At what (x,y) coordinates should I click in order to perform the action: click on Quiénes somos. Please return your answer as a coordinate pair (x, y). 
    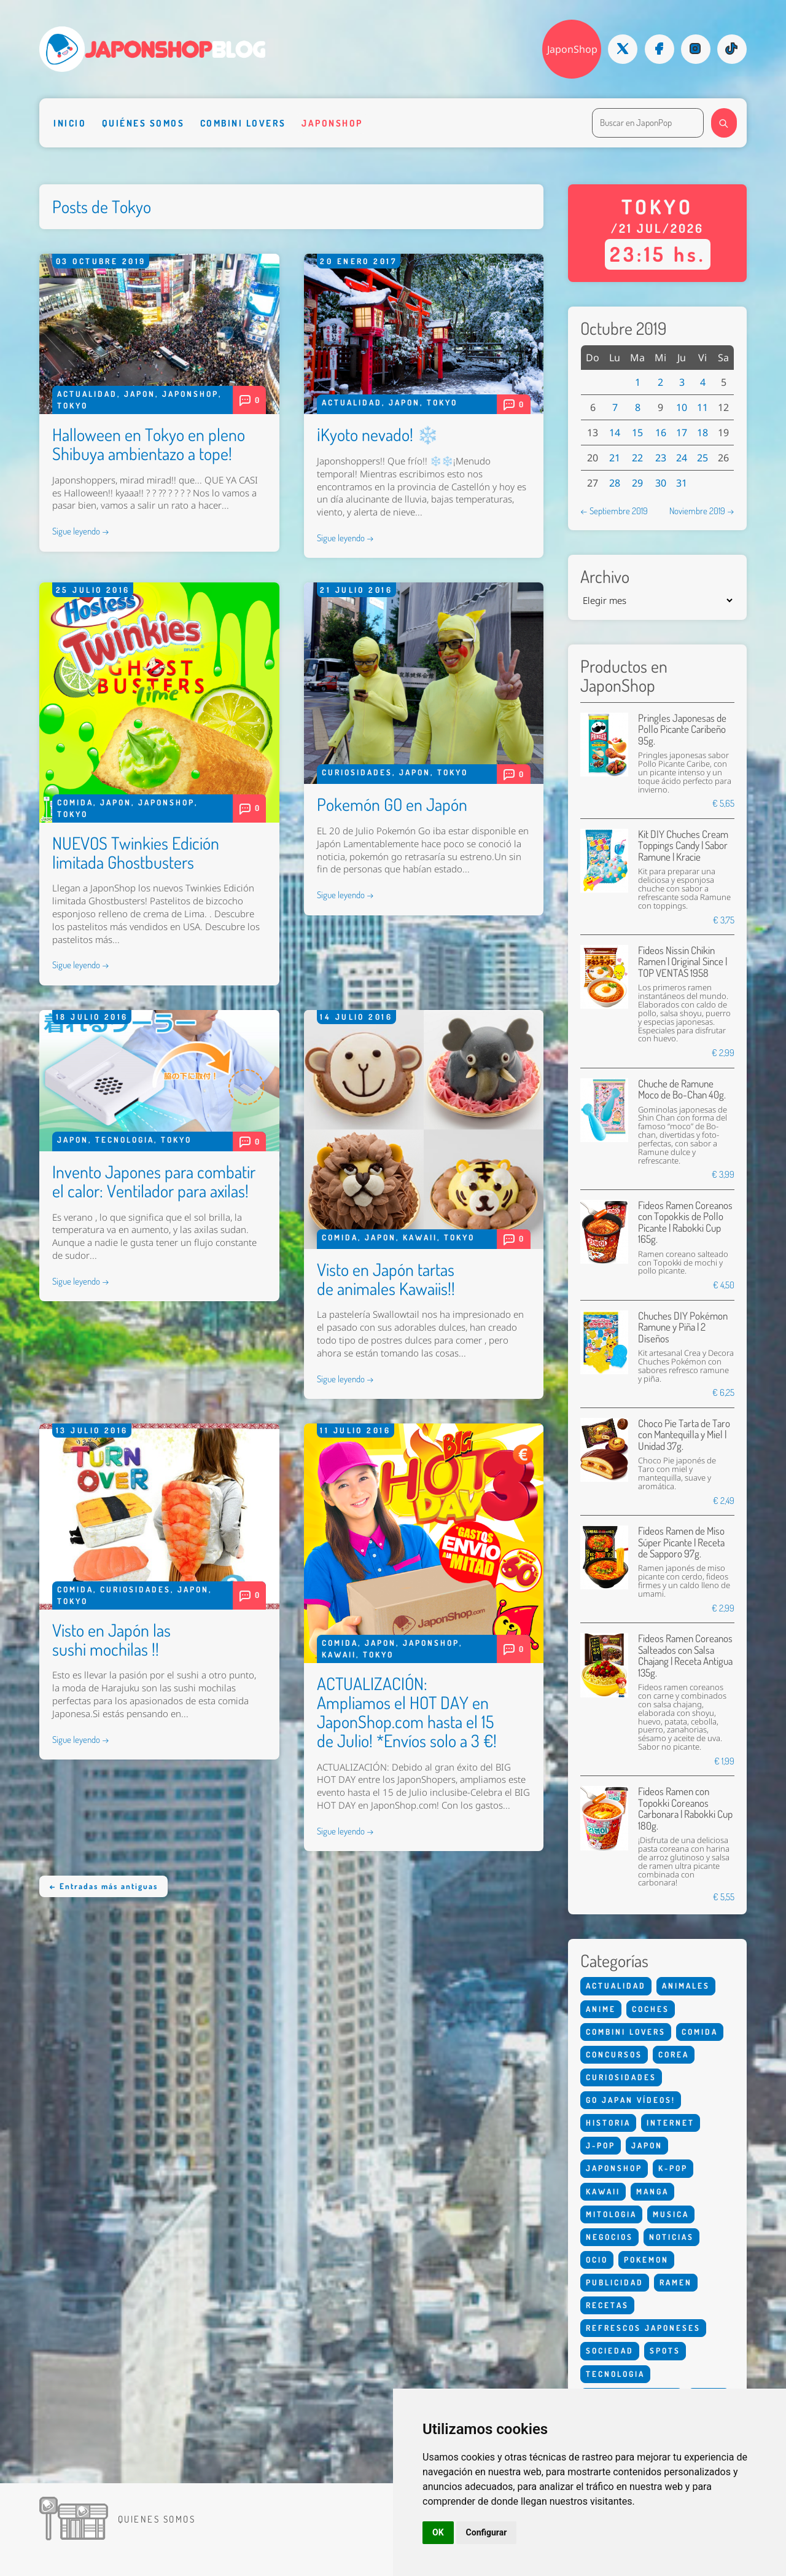
    Looking at the image, I should click on (143, 122).